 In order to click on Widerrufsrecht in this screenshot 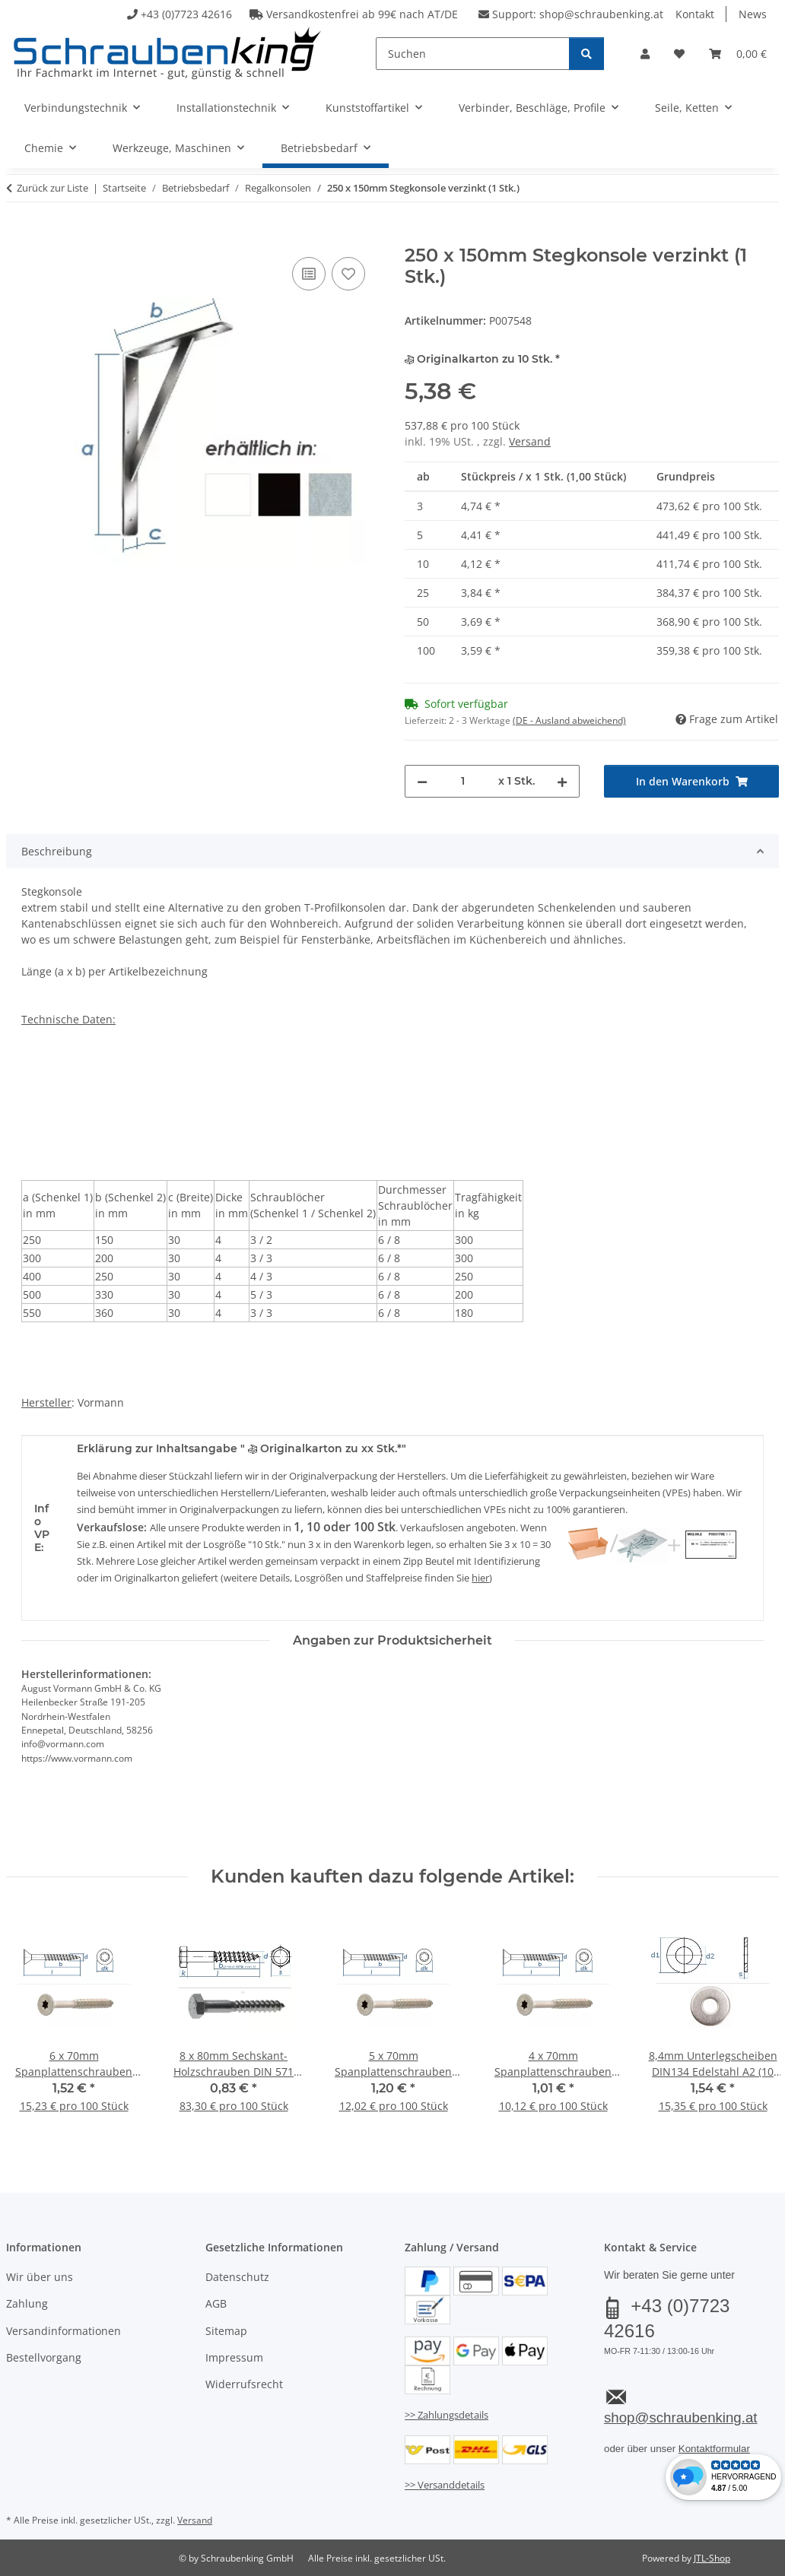, I will do `click(244, 2384)`.